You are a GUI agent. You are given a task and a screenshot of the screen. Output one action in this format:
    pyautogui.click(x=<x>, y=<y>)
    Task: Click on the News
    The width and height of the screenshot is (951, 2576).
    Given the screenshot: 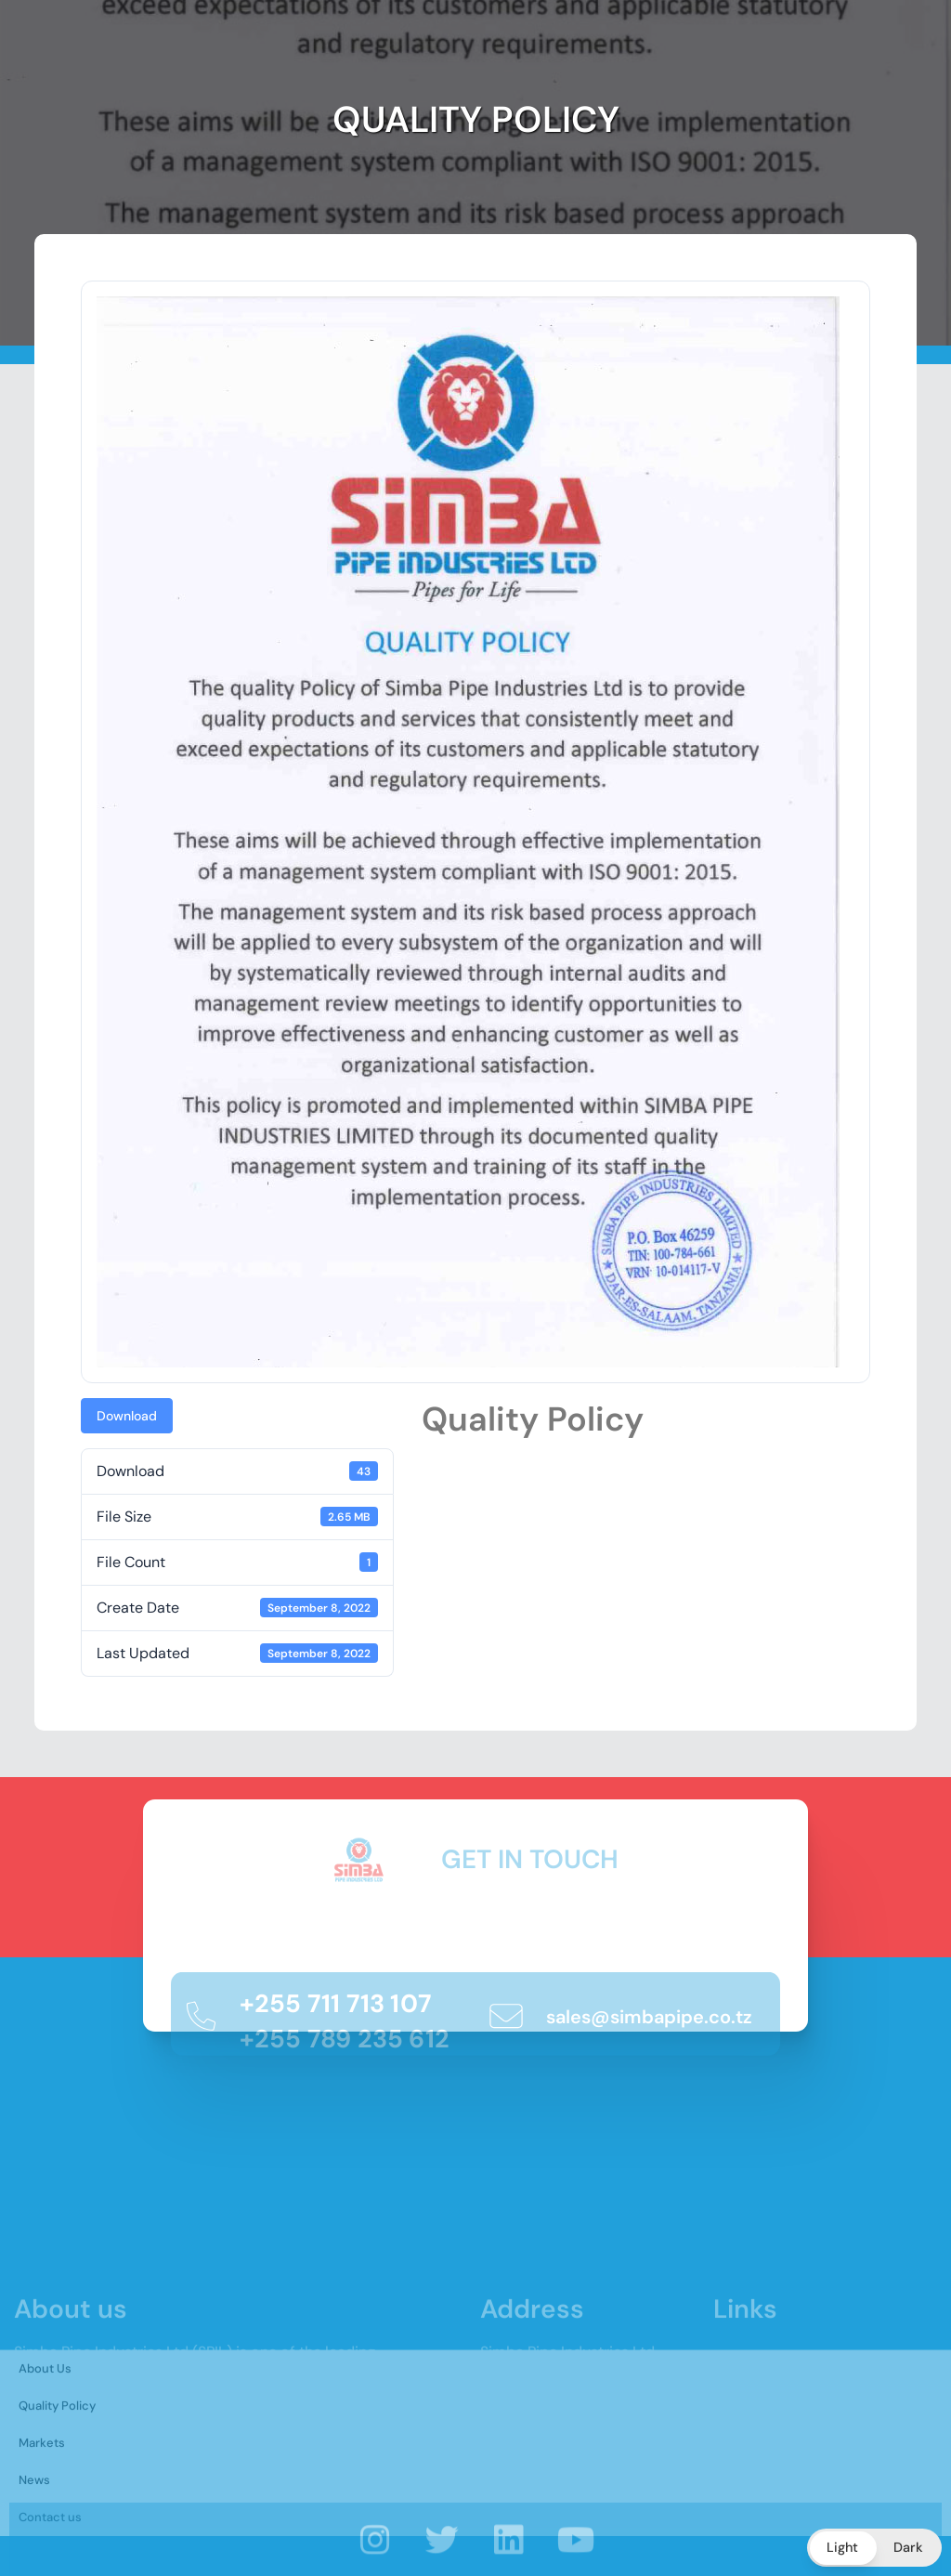 What is the action you would take?
    pyautogui.click(x=34, y=2556)
    